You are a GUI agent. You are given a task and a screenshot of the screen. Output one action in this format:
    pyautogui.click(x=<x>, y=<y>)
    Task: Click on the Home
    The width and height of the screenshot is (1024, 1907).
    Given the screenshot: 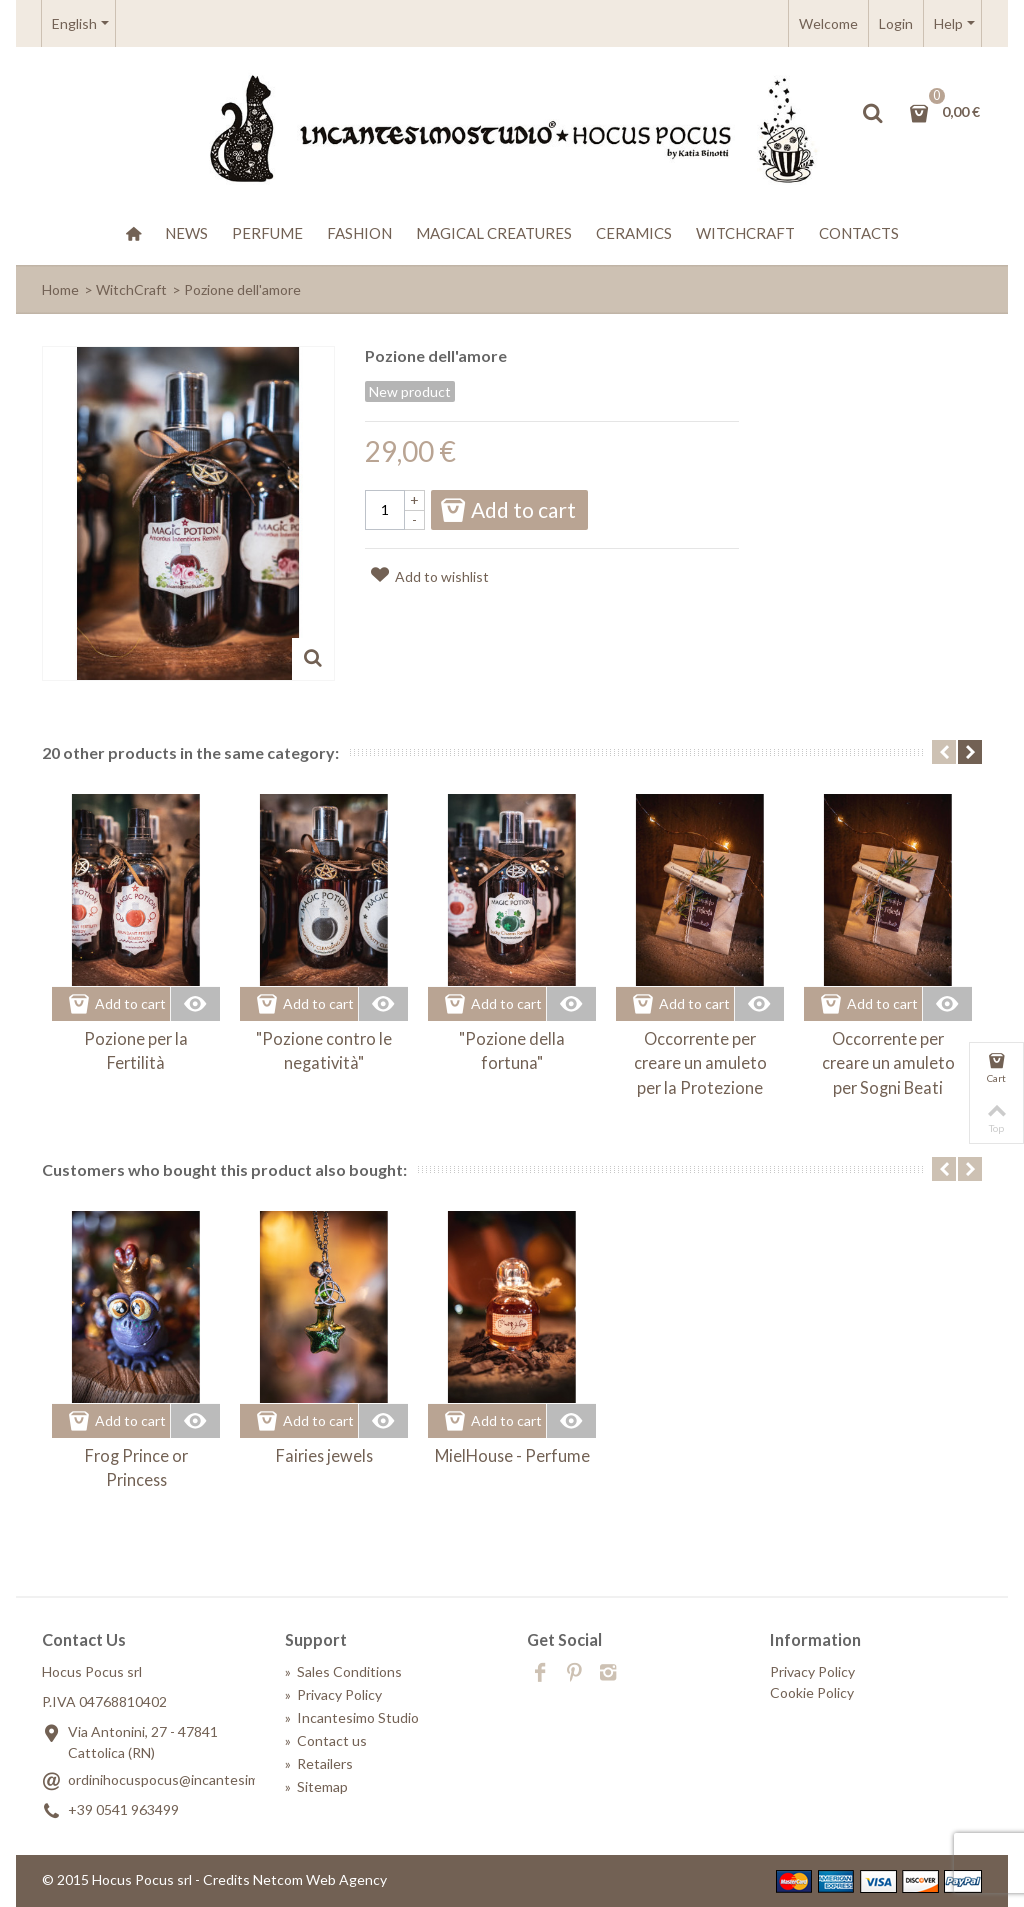 What is the action you would take?
    pyautogui.click(x=60, y=289)
    